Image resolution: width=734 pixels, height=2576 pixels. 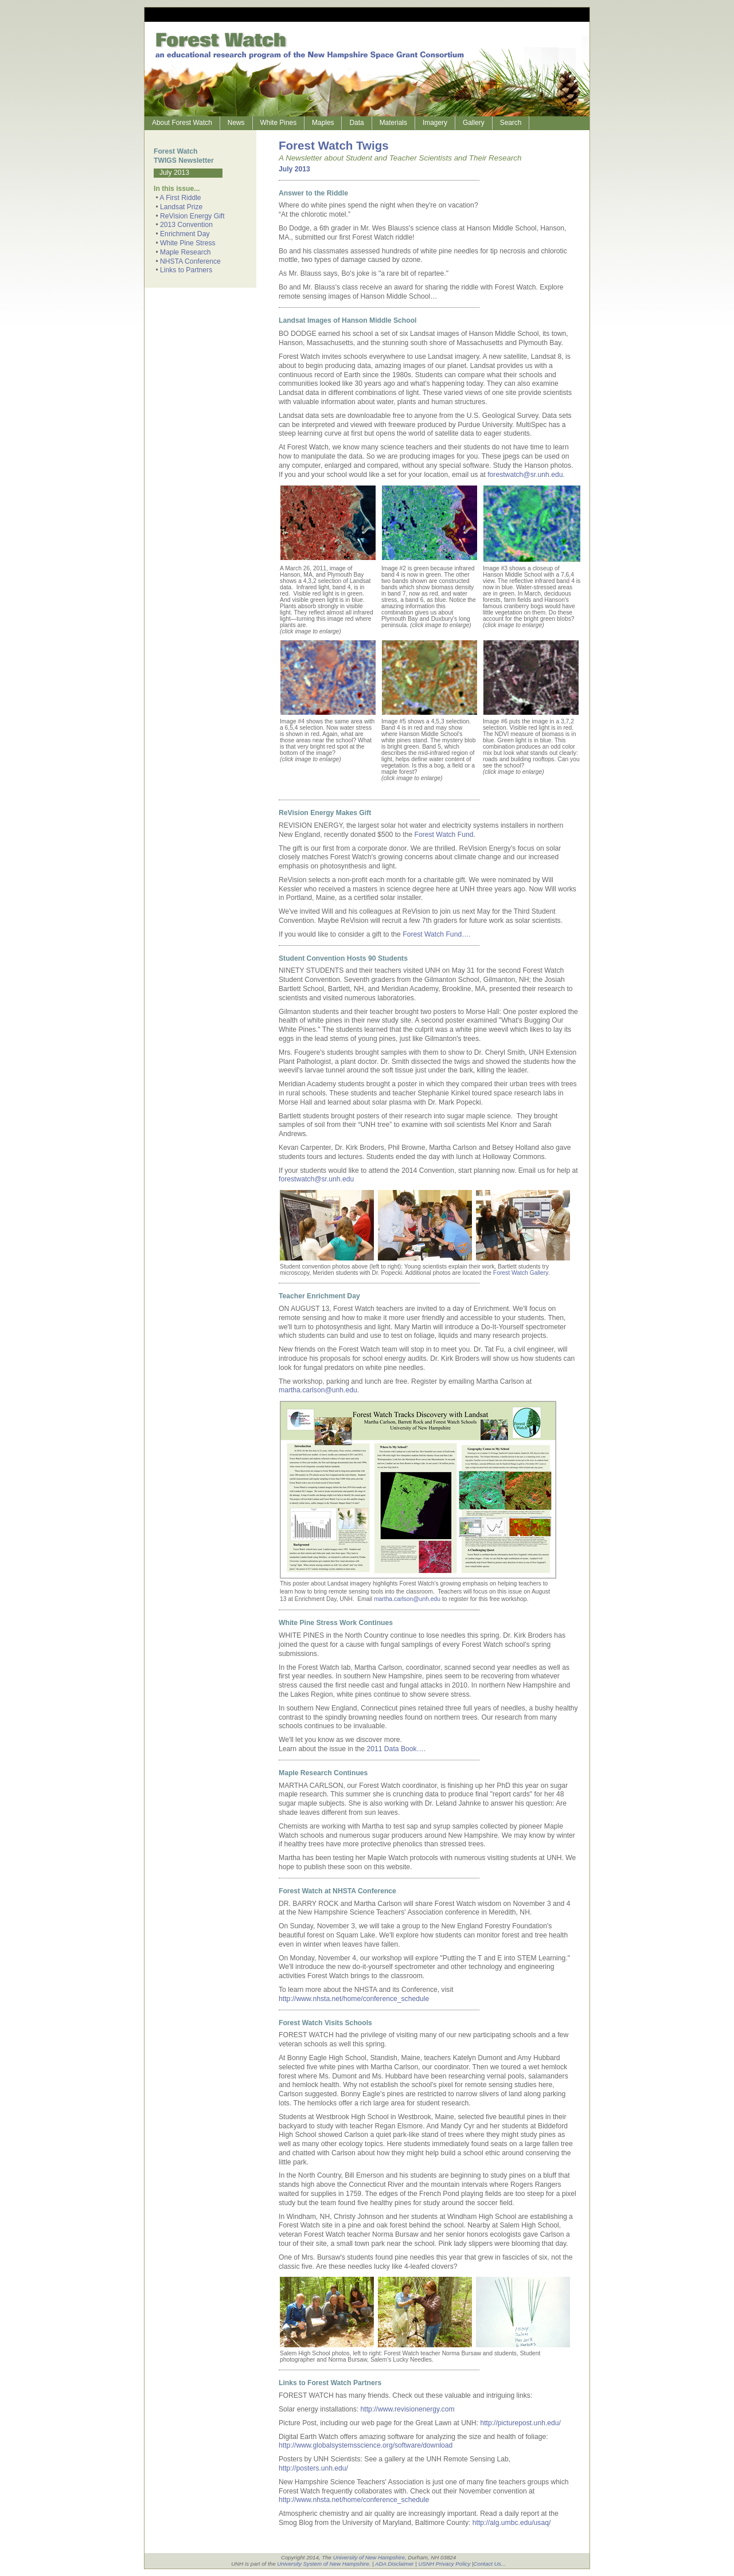 What do you see at coordinates (354, 1999) in the screenshot?
I see `http://www.nhsta.net/home/conference_schedule` at bounding box center [354, 1999].